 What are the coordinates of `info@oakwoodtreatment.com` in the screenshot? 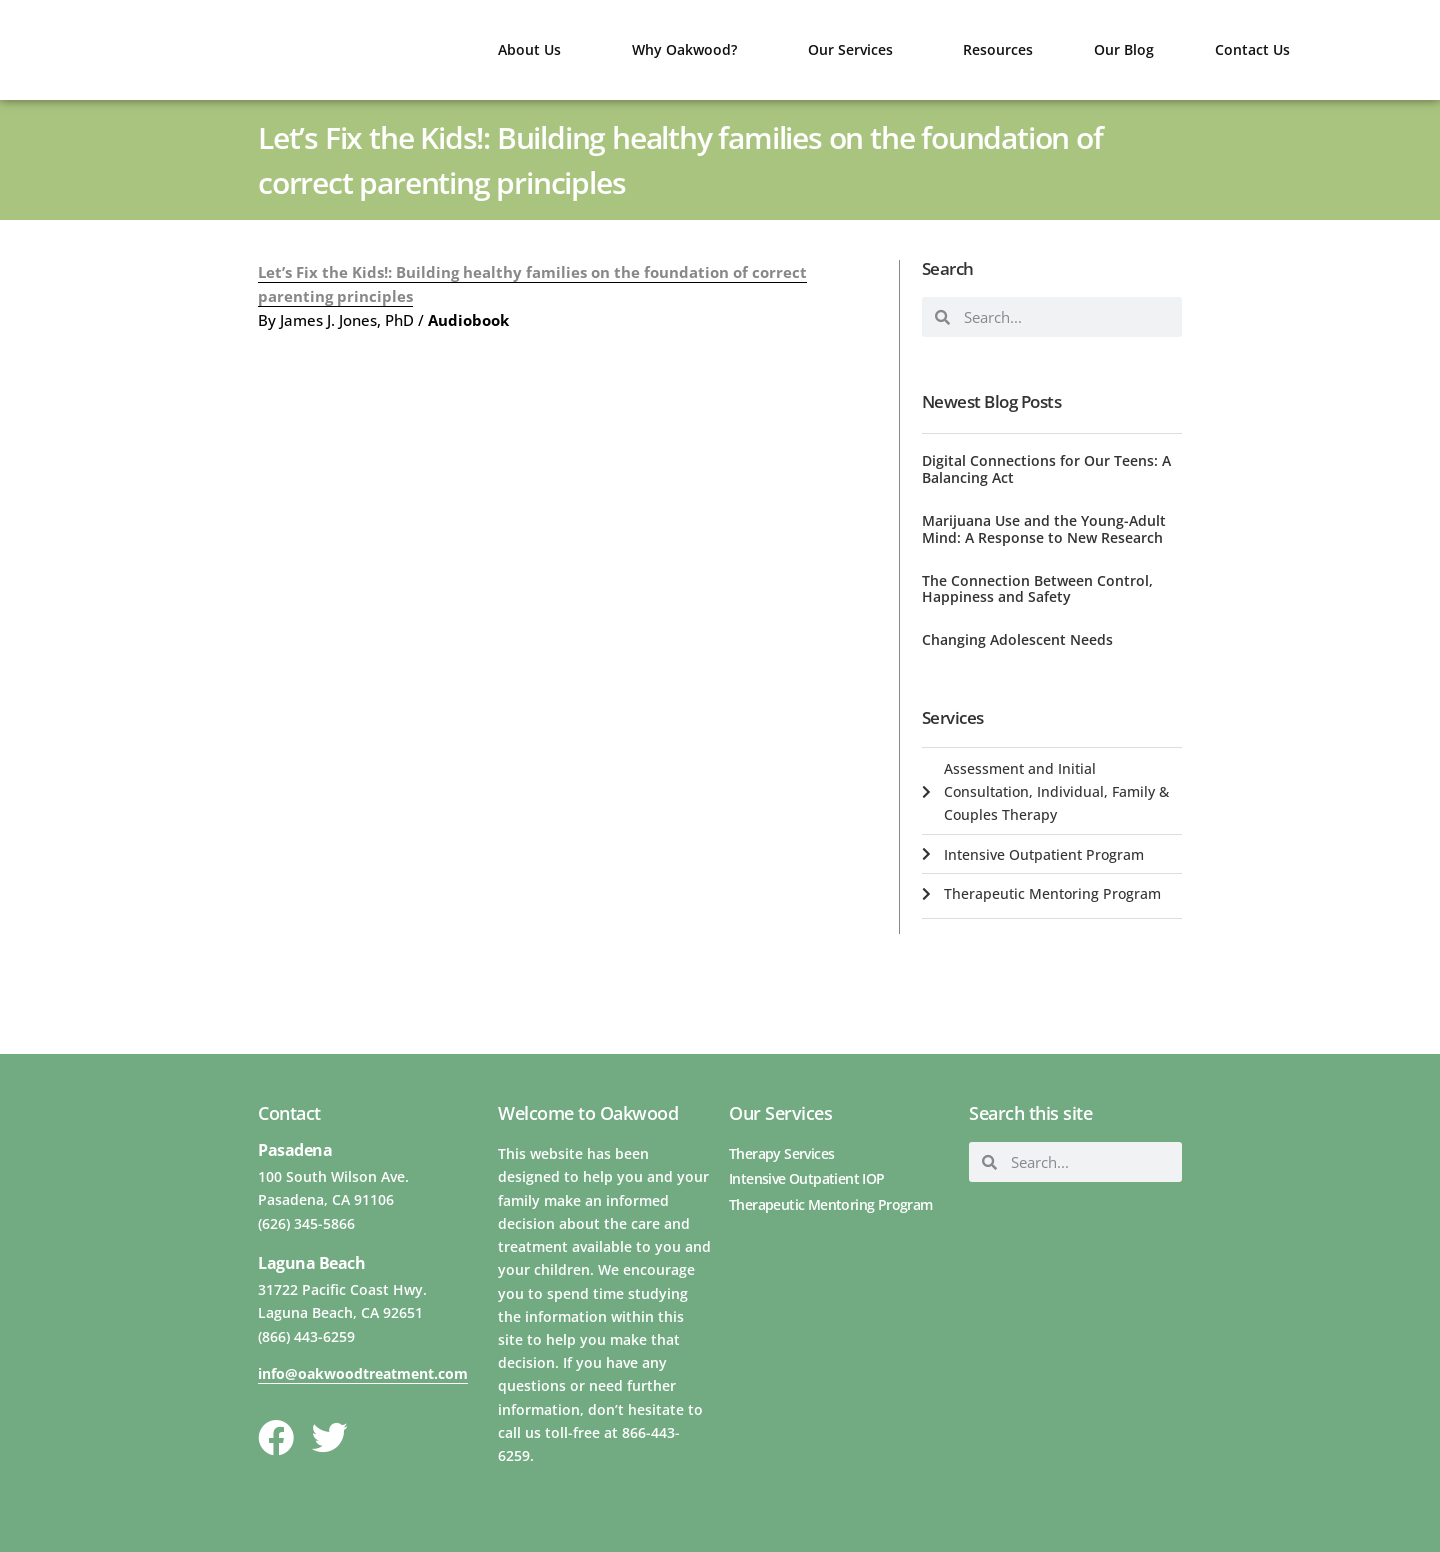 It's located at (363, 1373).